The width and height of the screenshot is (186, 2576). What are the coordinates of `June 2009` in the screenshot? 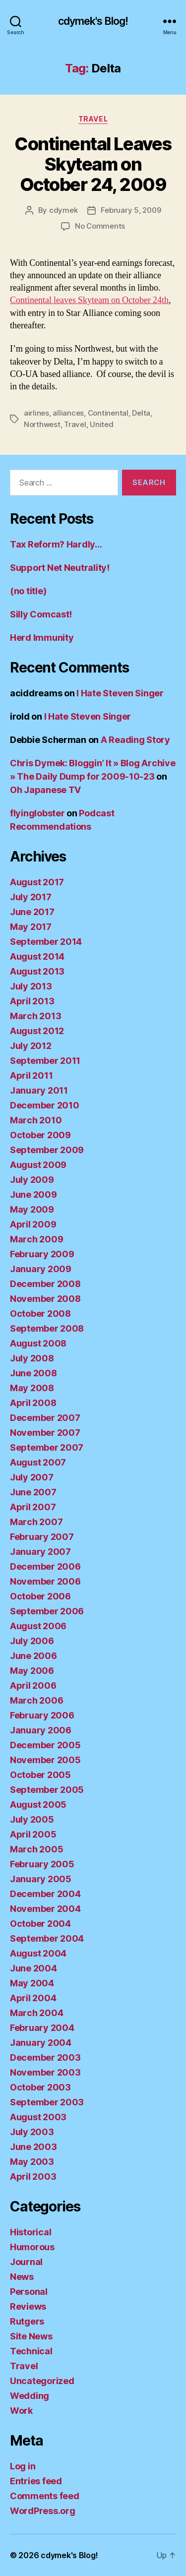 It's located at (33, 1194).